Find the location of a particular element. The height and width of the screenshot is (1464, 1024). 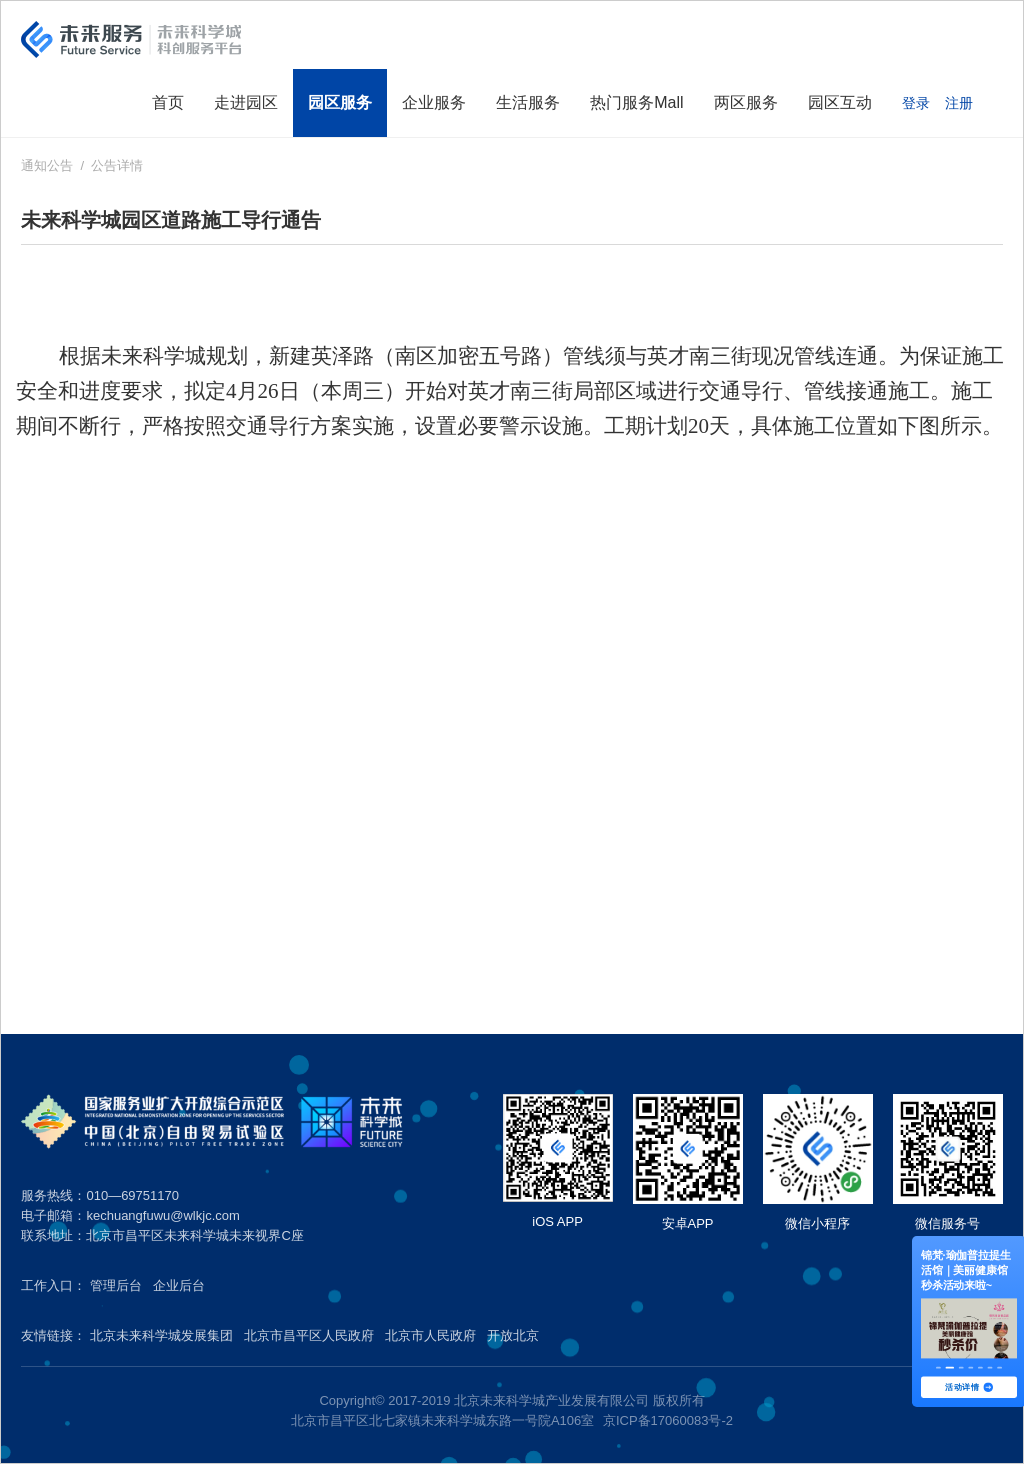

开放北京 is located at coordinates (513, 1335).